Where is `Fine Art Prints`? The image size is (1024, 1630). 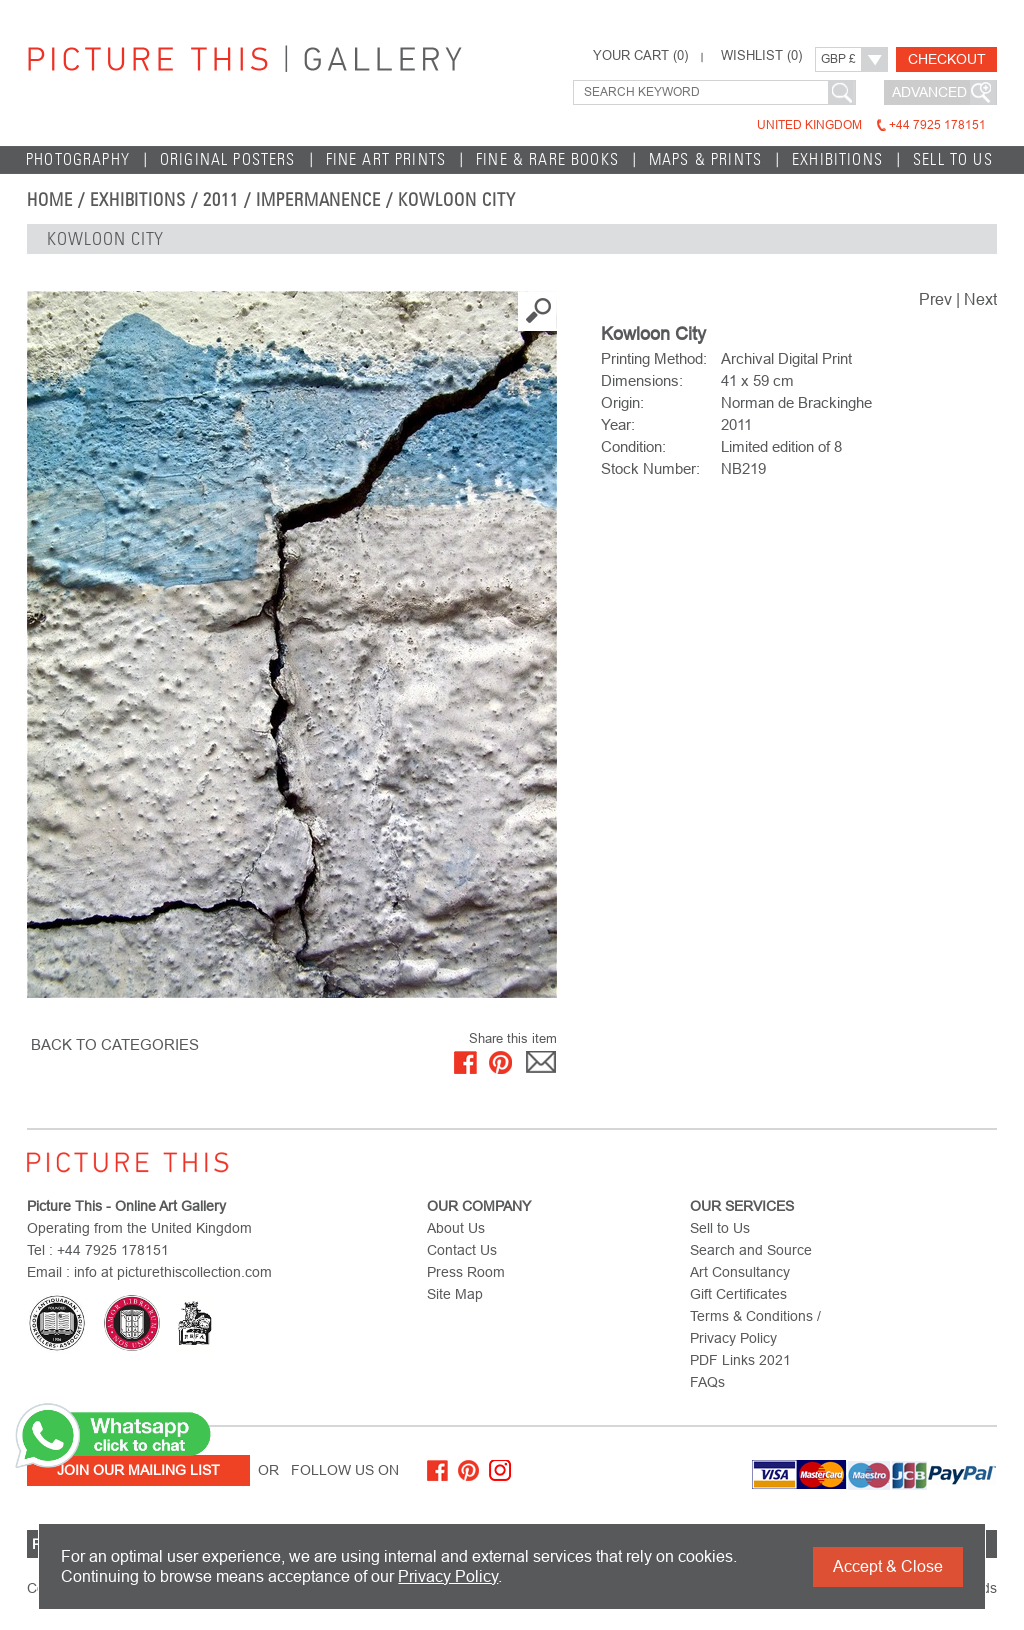 Fine Art Prints is located at coordinates (386, 159).